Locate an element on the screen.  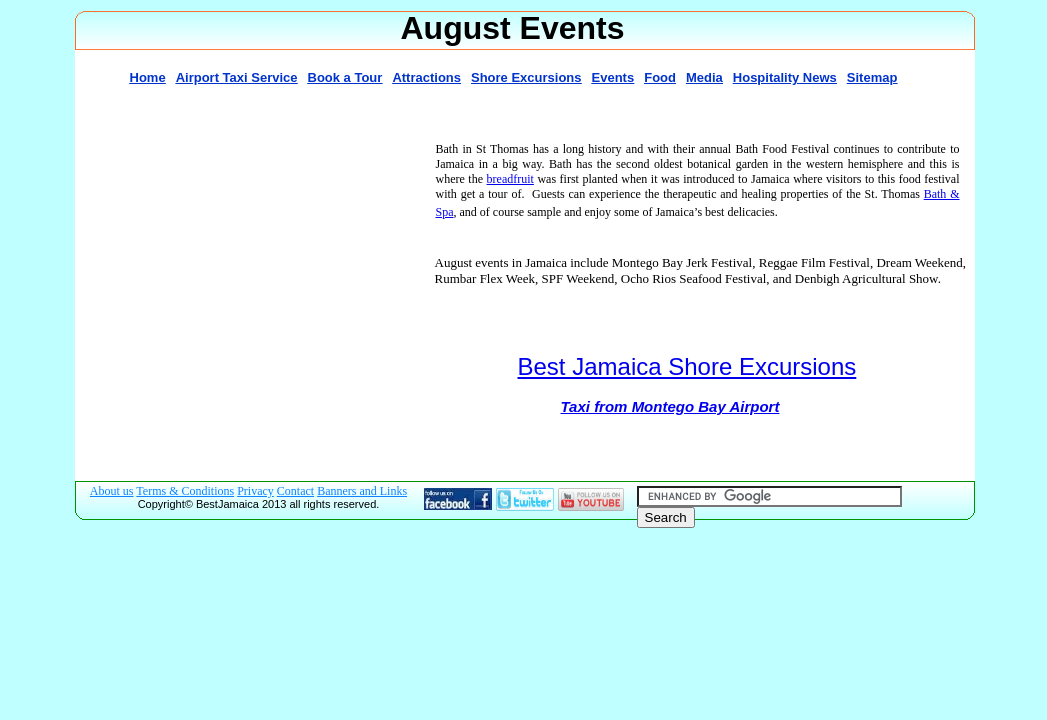
Terms & Conditions is located at coordinates (185, 491).